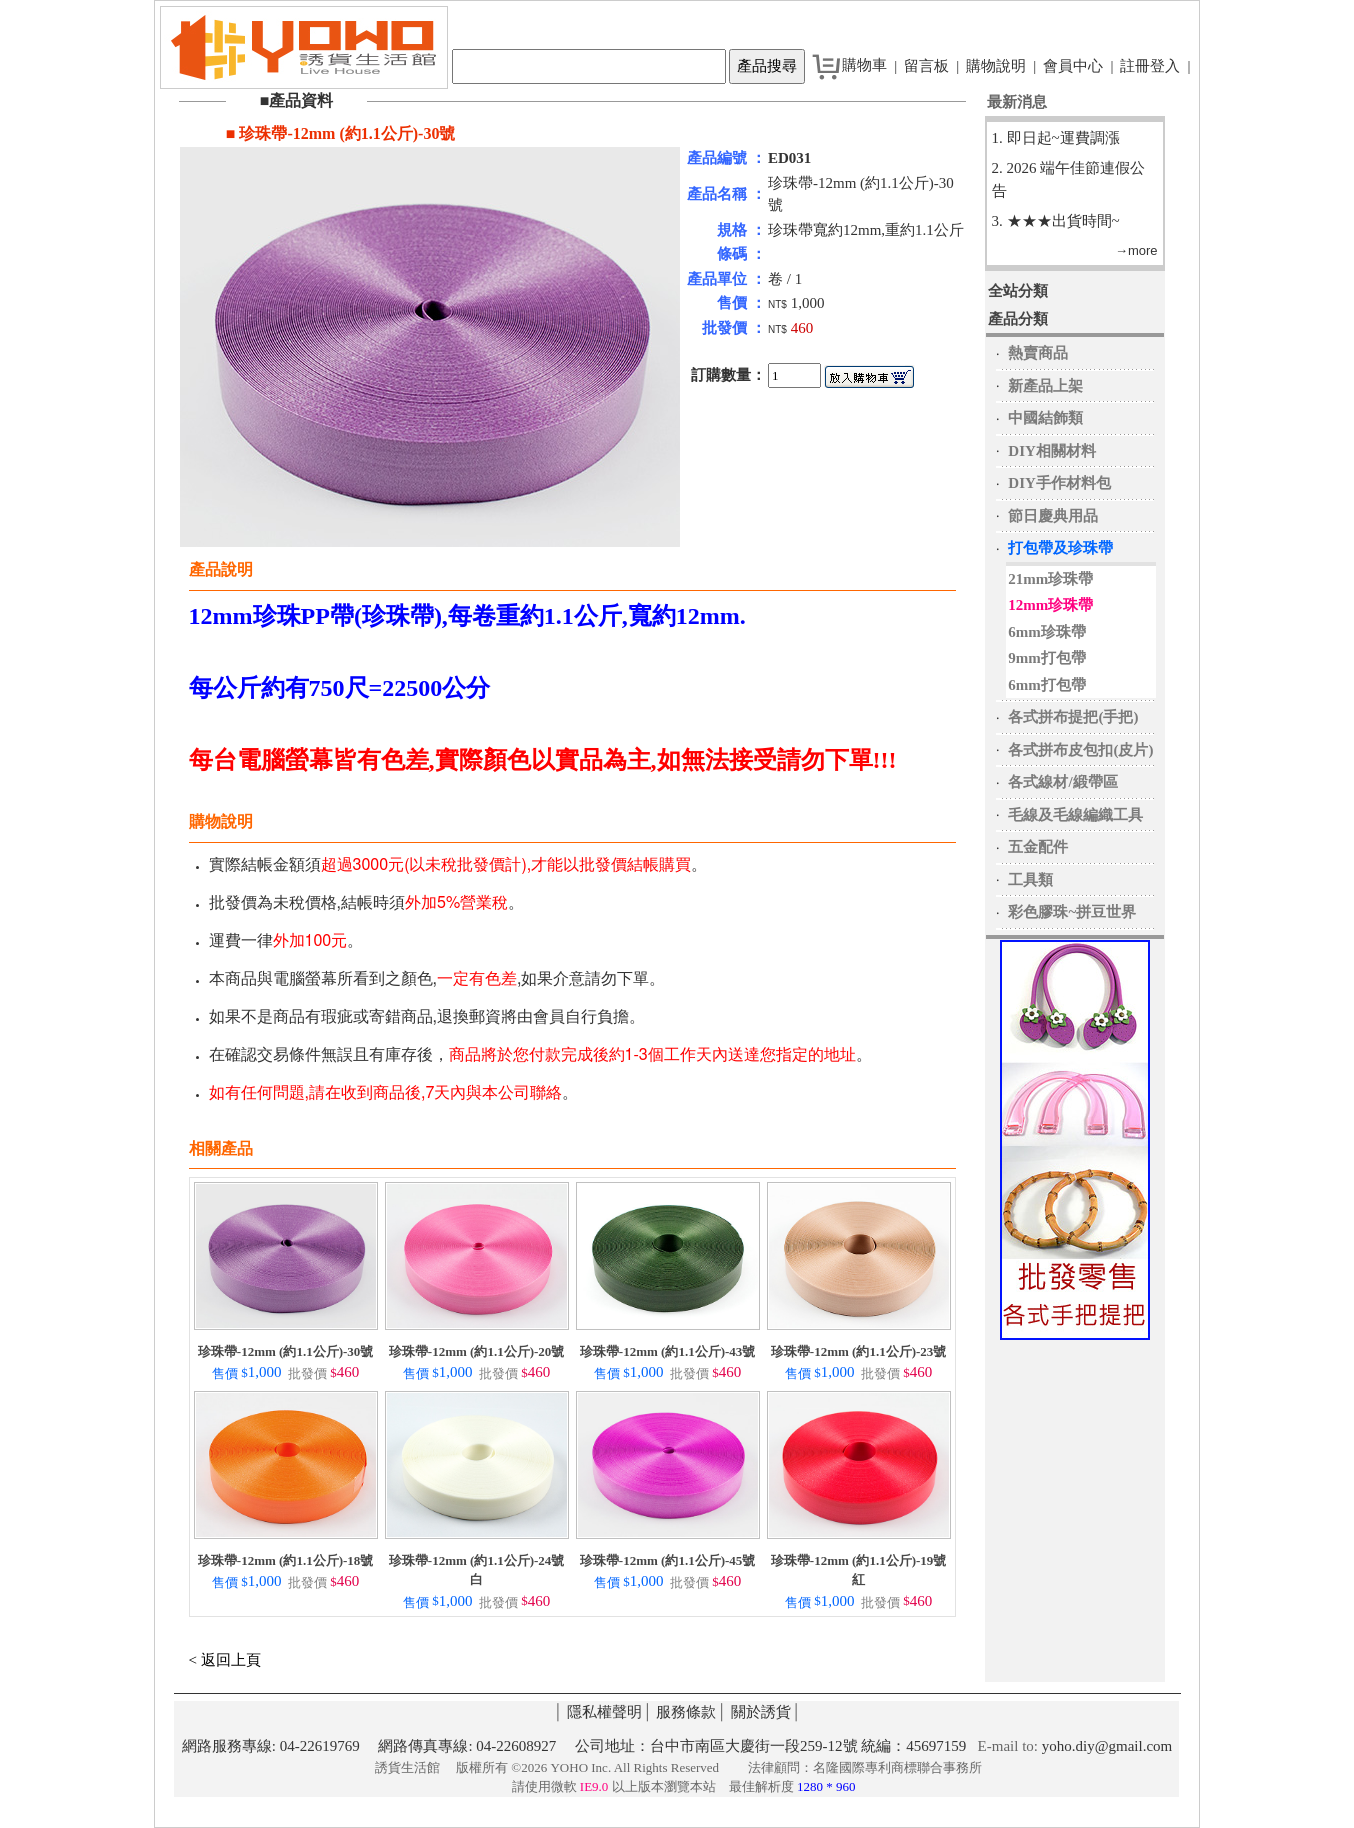 This screenshot has height=1828, width=1354. Describe the element at coordinates (604, 1712) in the screenshot. I see `隱私權聲明` at that location.